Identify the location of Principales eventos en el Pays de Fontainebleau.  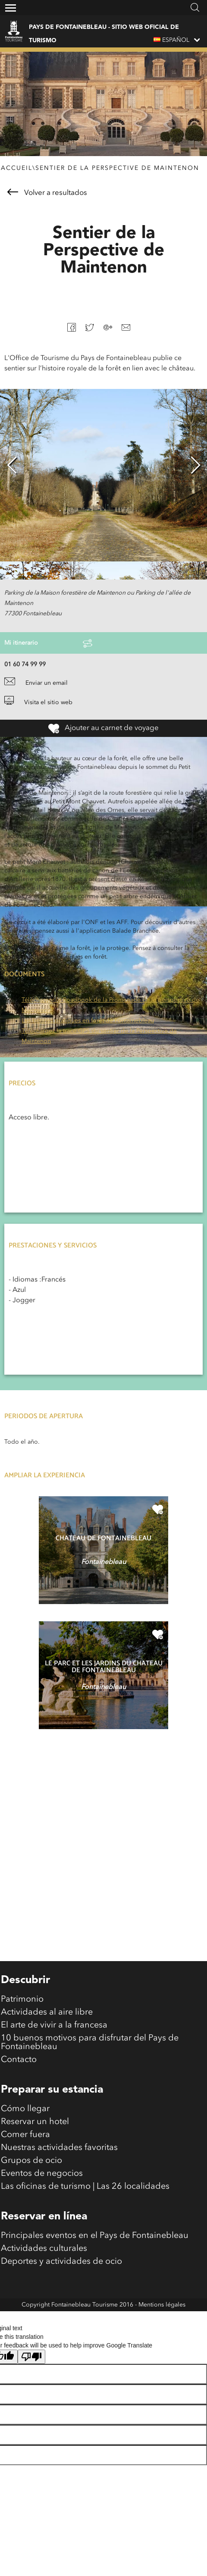
(94, 2235).